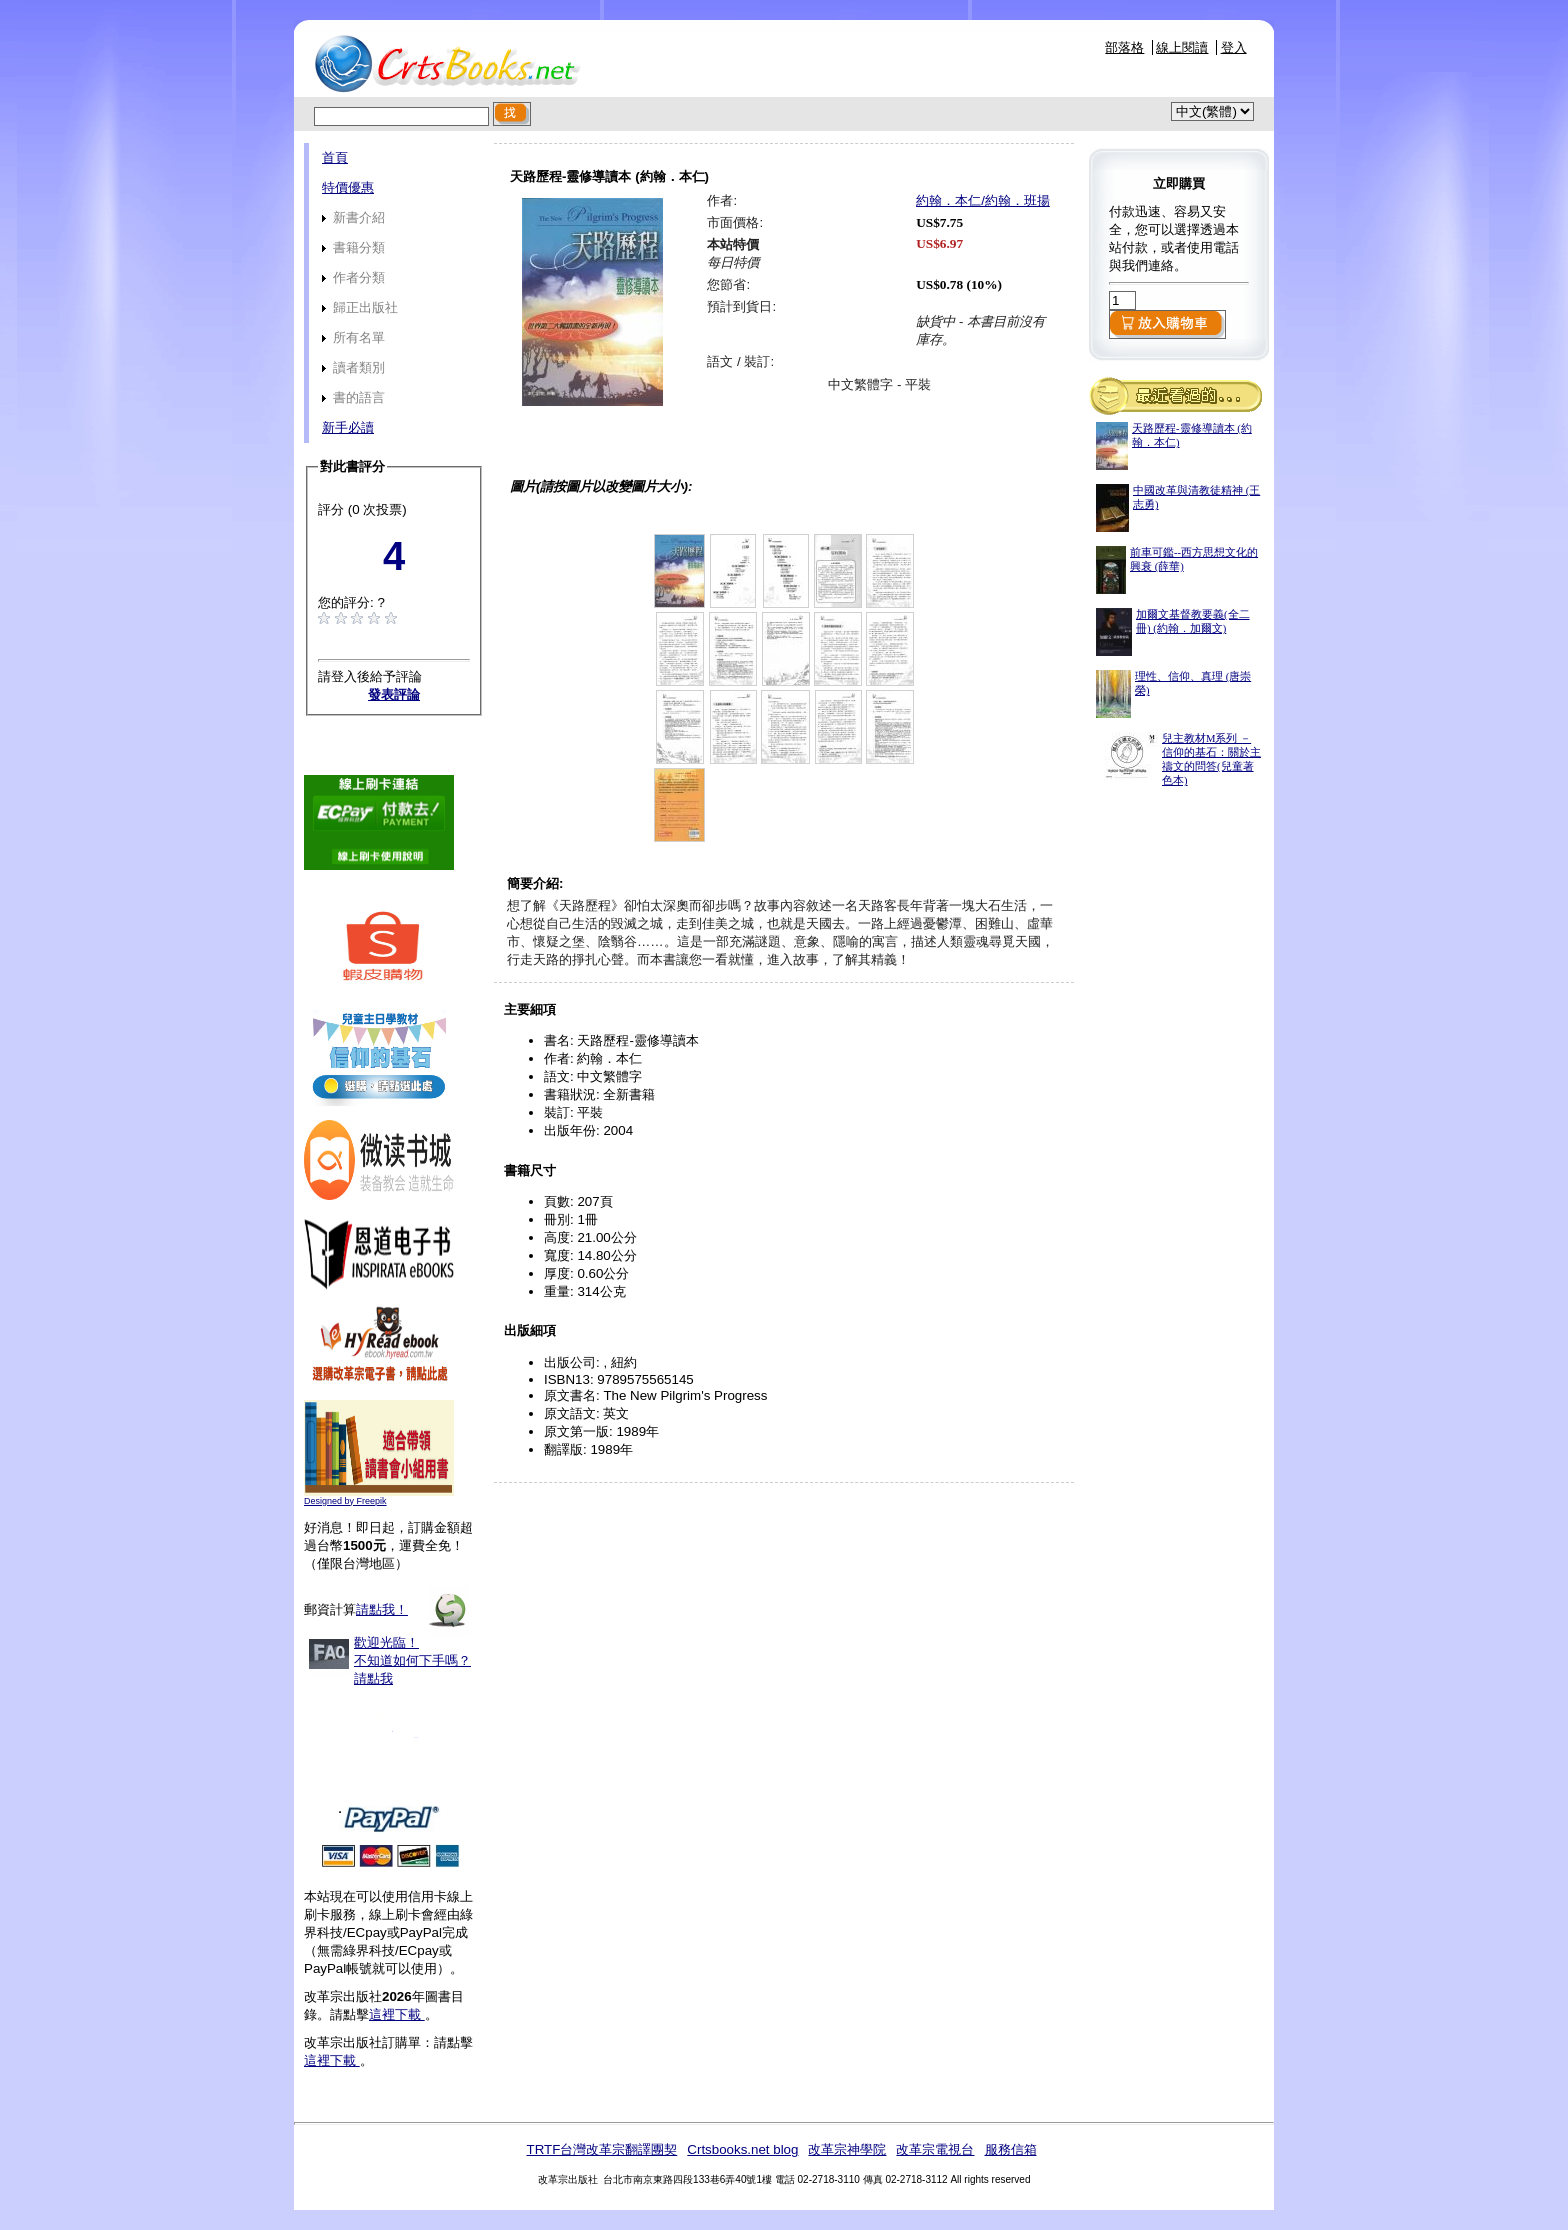 This screenshot has width=1568, height=2230. Describe the element at coordinates (360, 307) in the screenshot. I see `歸正出版社` at that location.